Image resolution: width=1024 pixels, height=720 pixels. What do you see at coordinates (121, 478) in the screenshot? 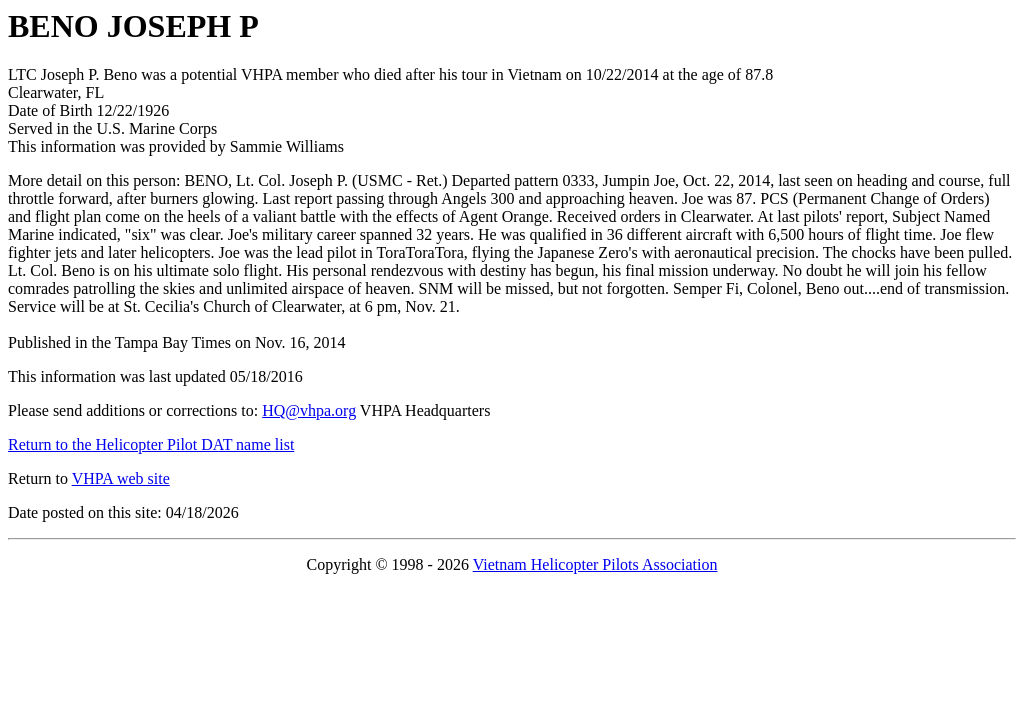
I see `VHPA web site` at bounding box center [121, 478].